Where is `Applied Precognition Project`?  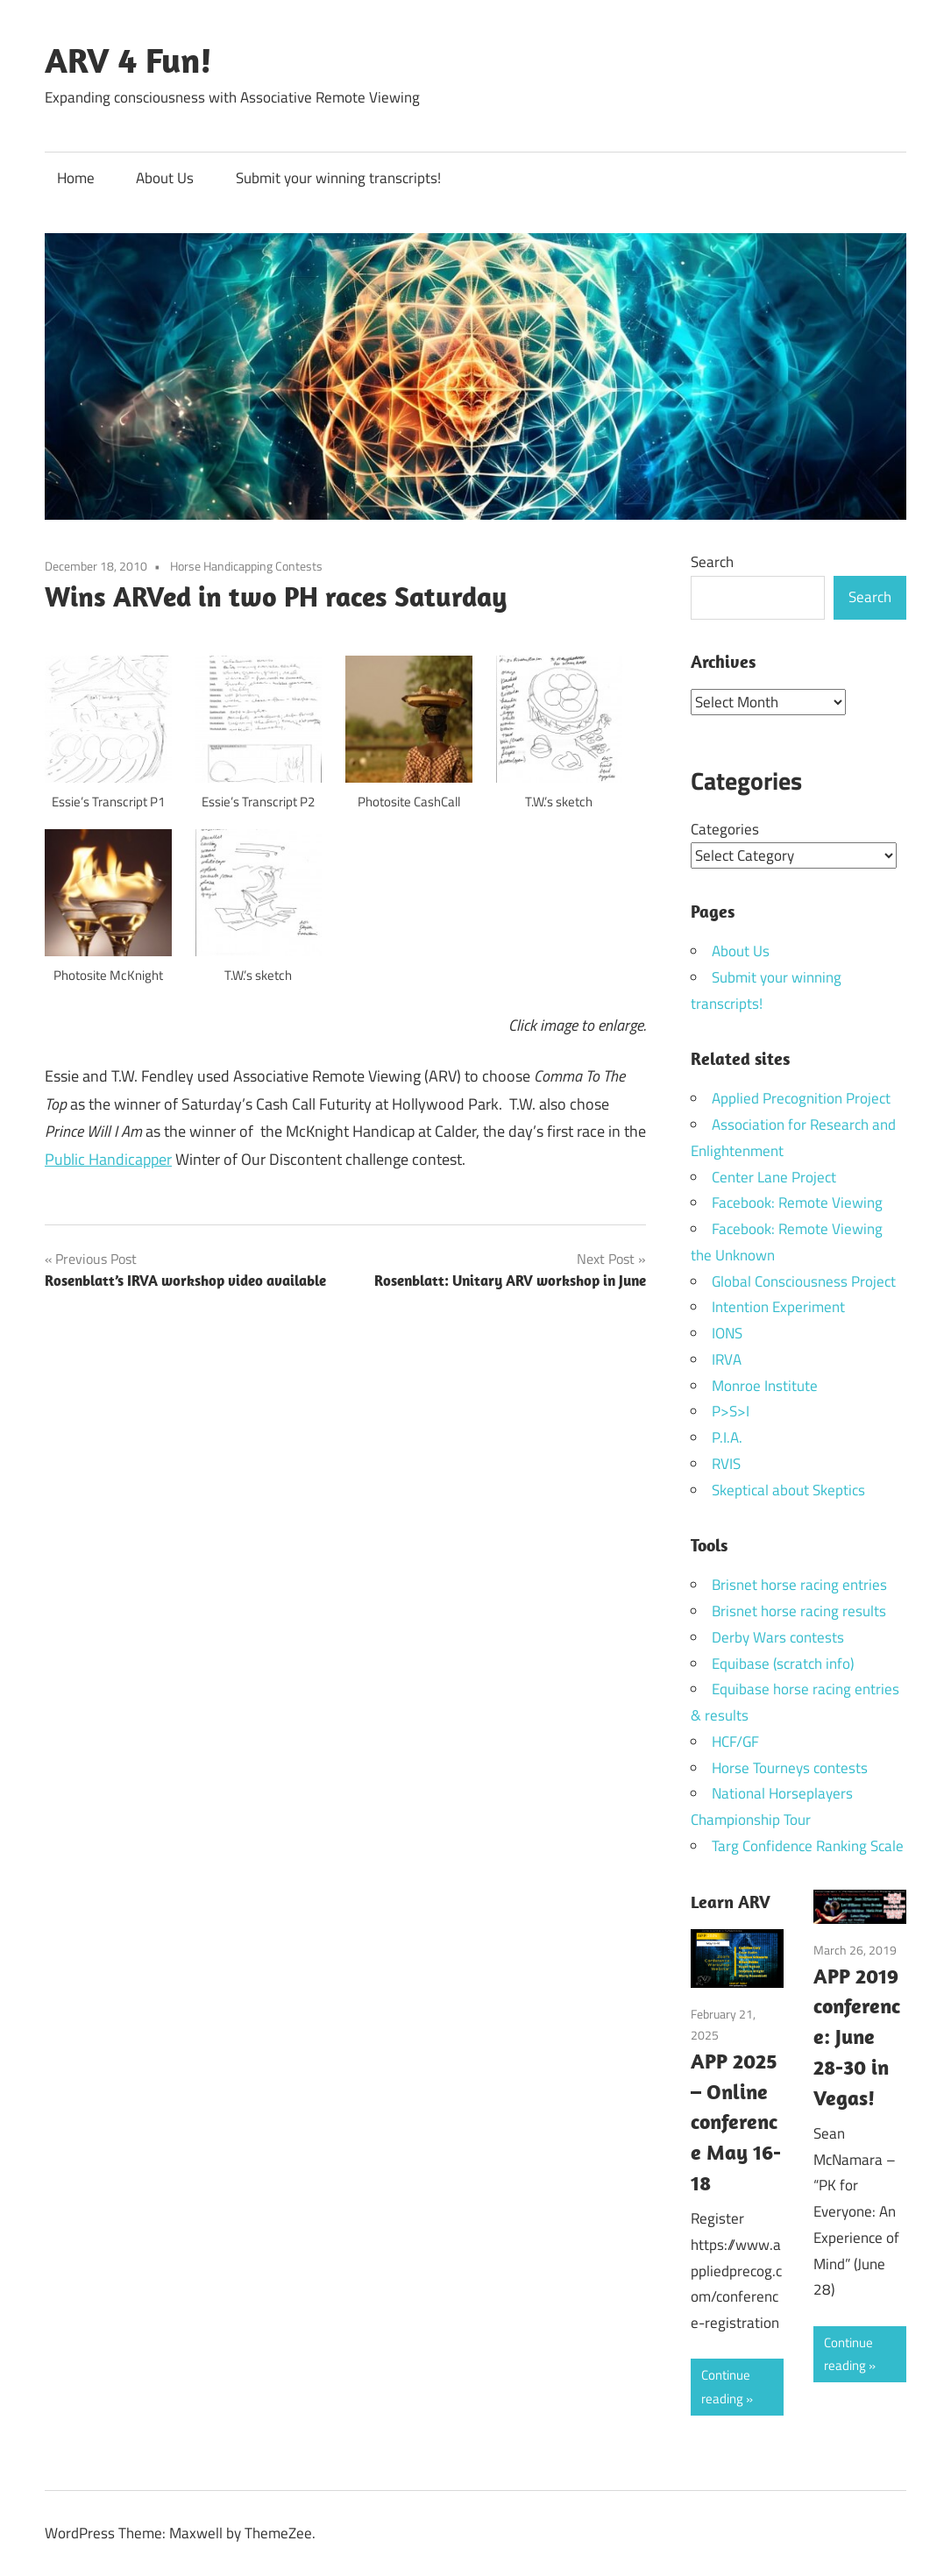 Applied Precognition Project is located at coordinates (801, 1097).